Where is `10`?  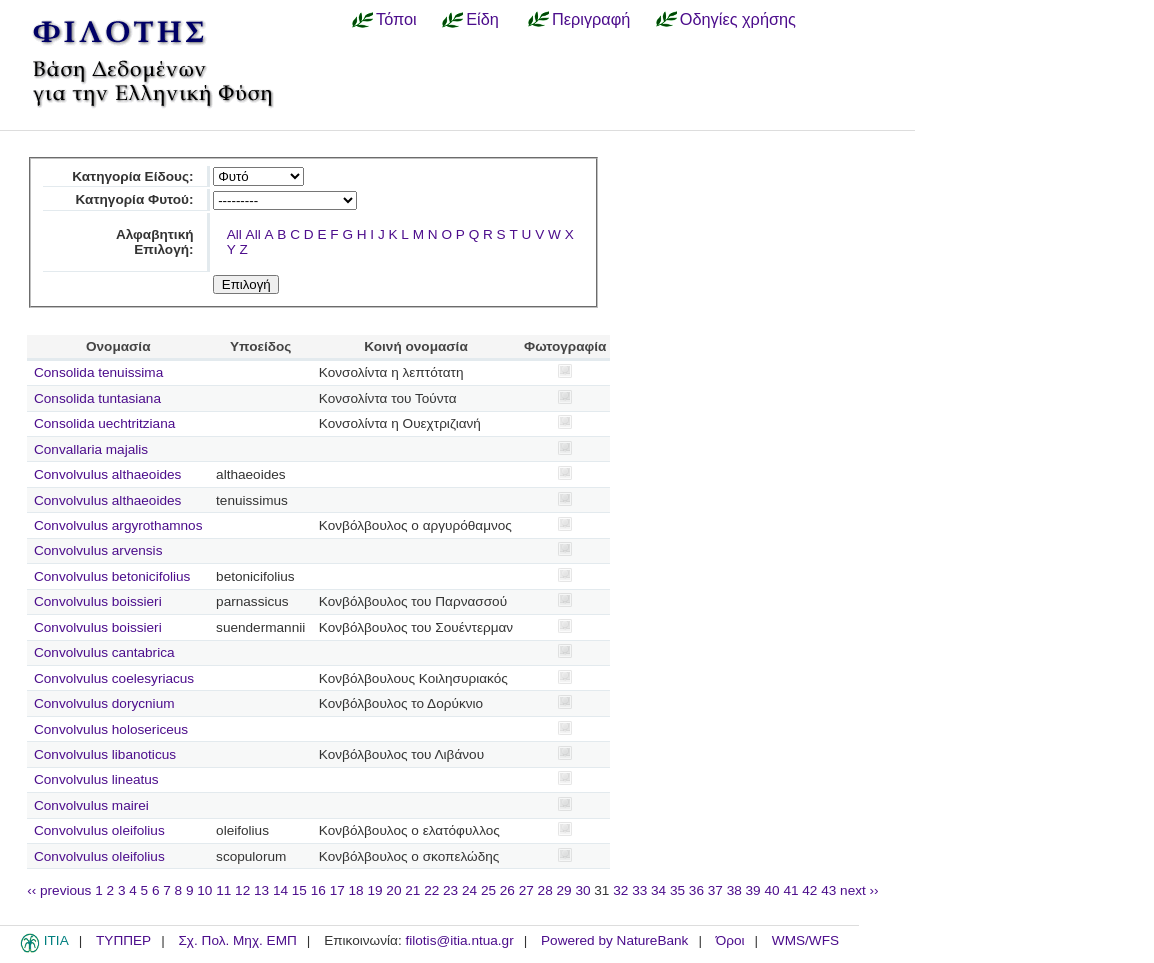 10 is located at coordinates (204, 890).